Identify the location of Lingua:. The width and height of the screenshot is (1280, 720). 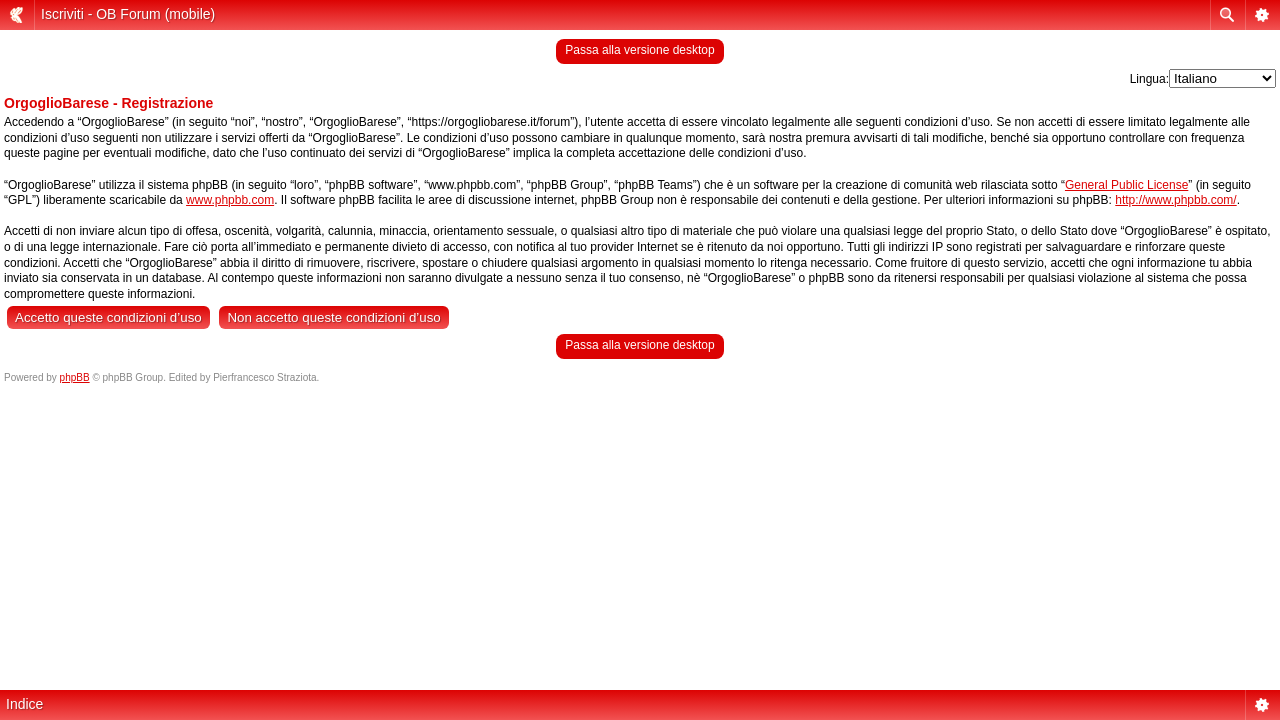
(1149, 79).